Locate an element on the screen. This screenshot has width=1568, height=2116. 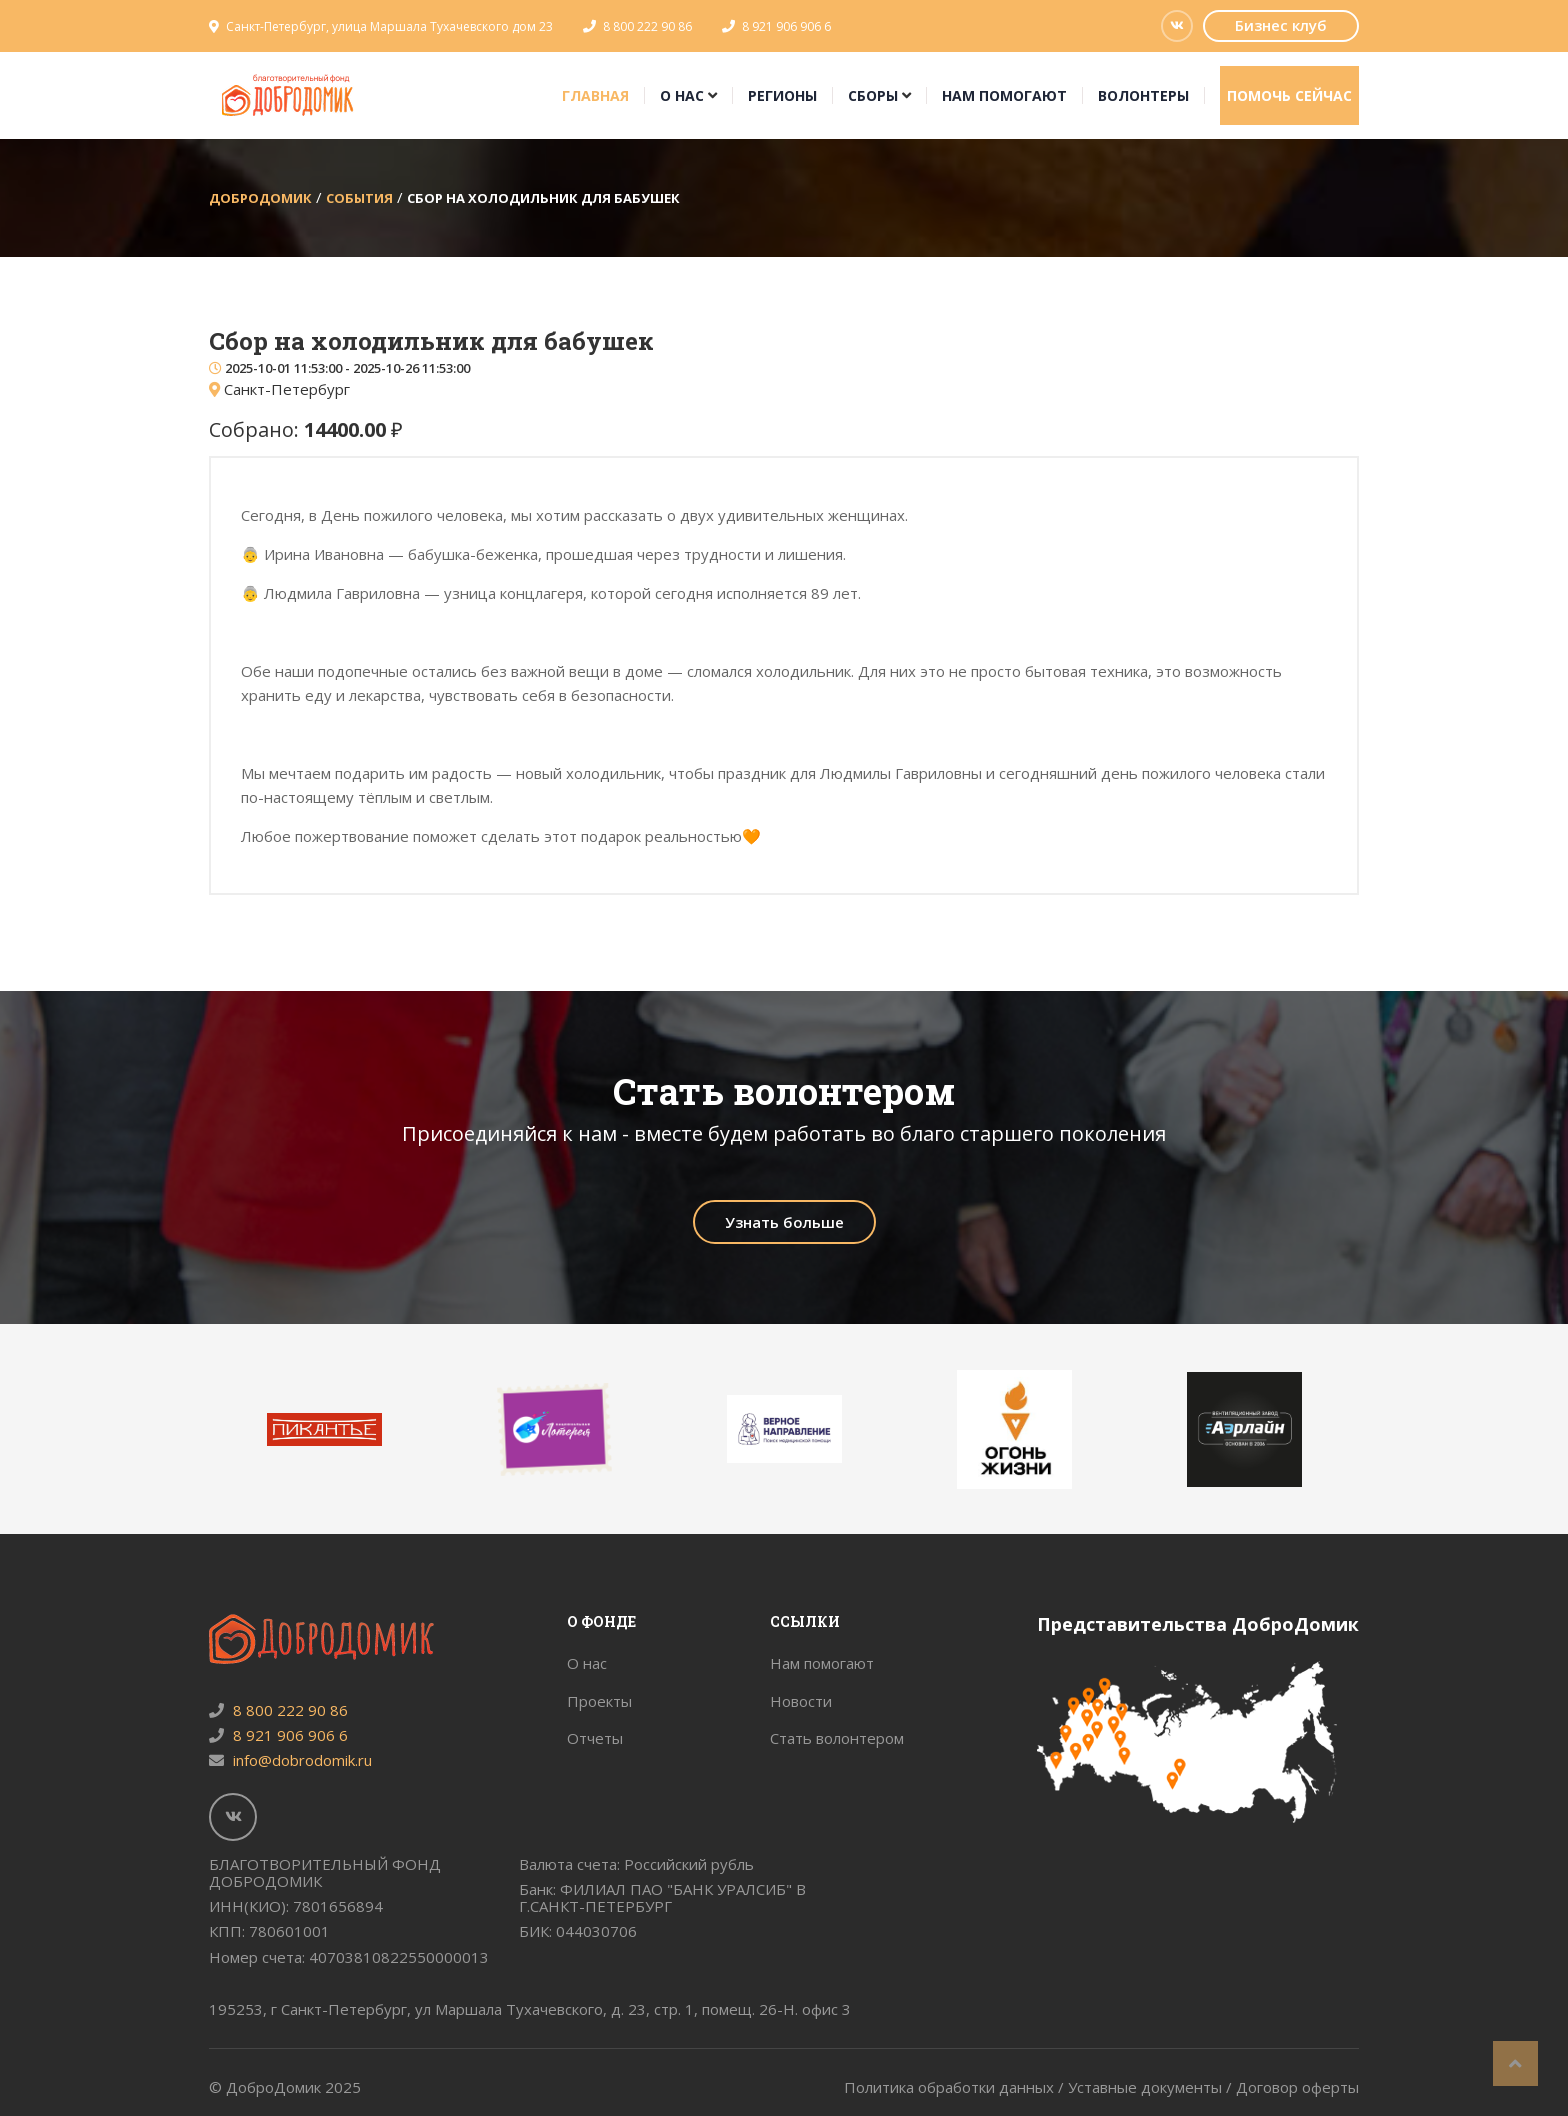
Нам помогают is located at coordinates (1004, 95).